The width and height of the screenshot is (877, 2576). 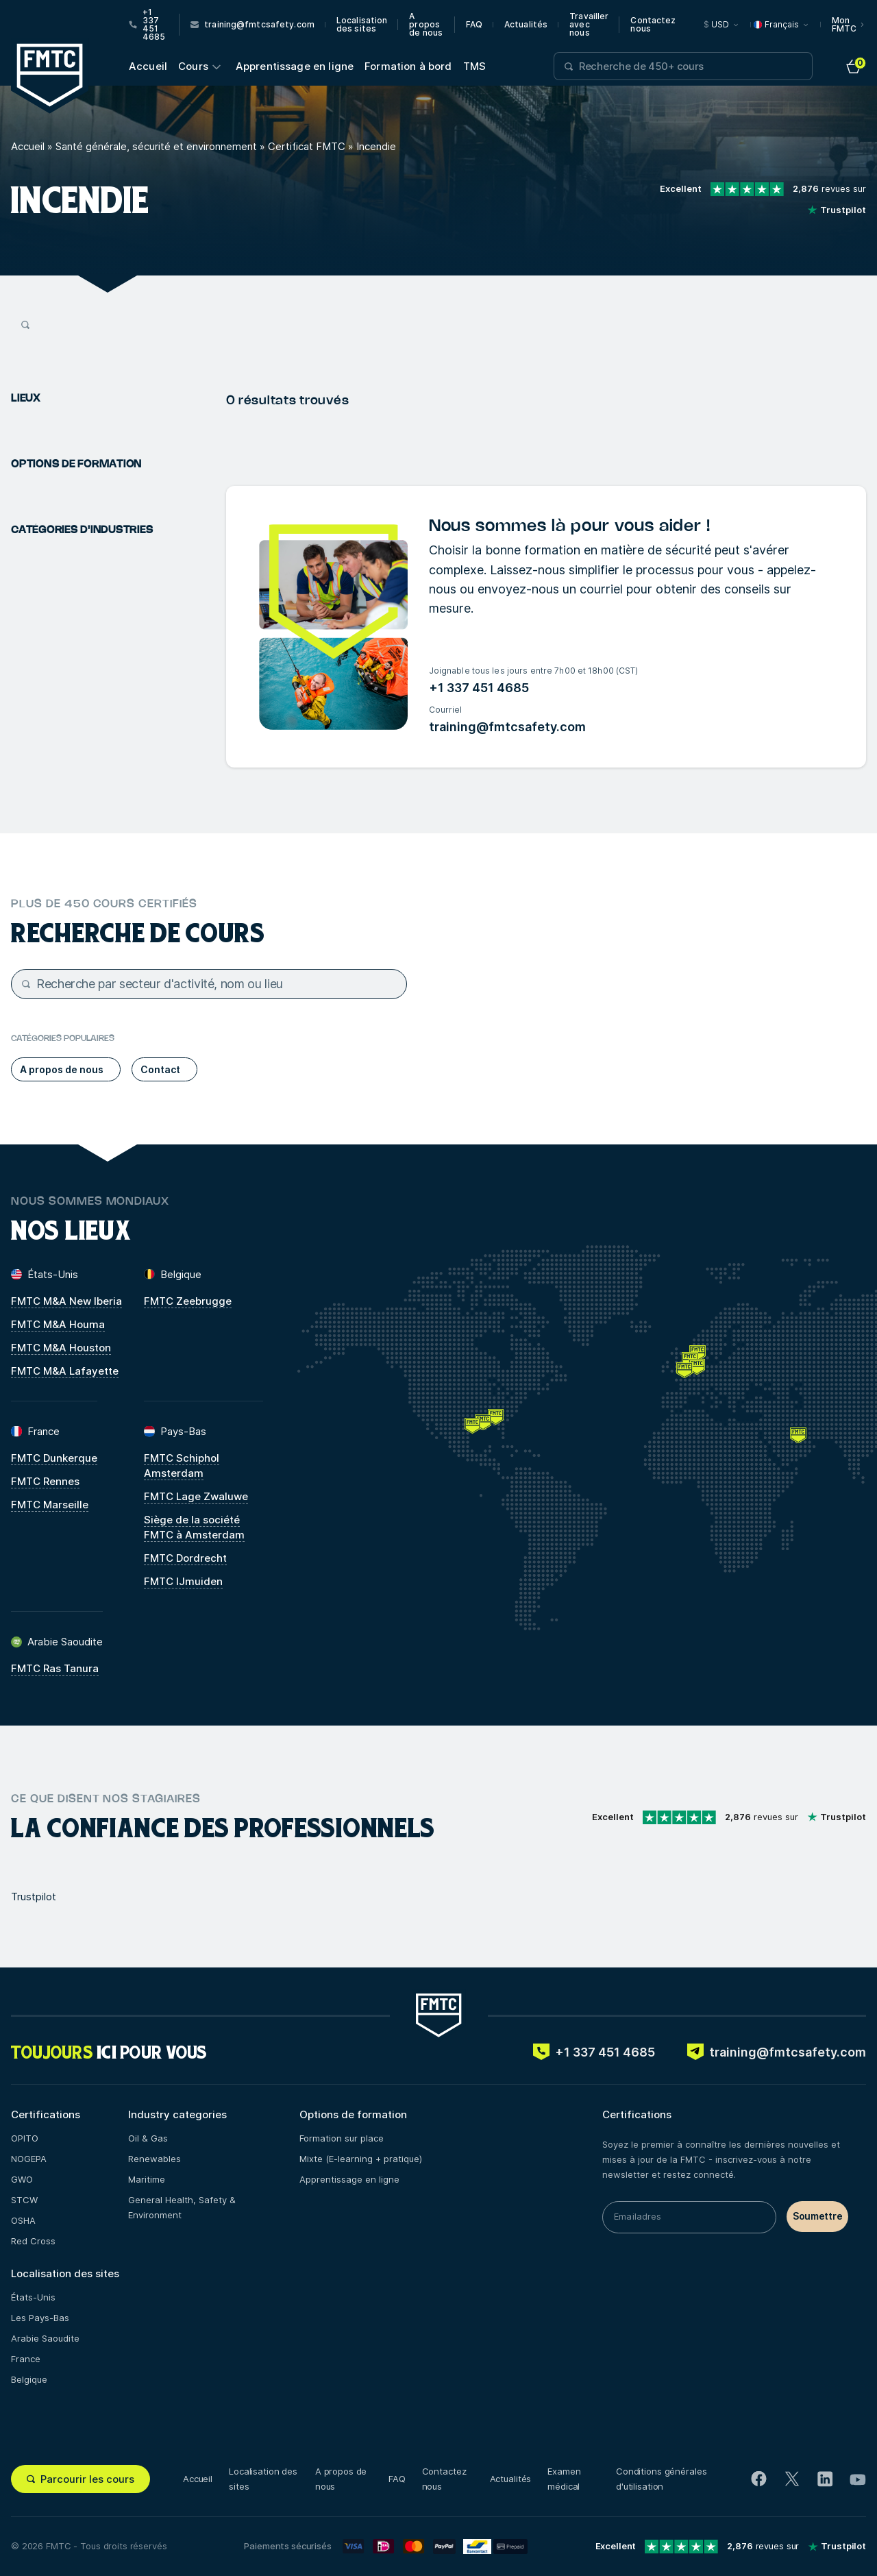 I want to click on +1 337 451 4685, so click(x=479, y=687).